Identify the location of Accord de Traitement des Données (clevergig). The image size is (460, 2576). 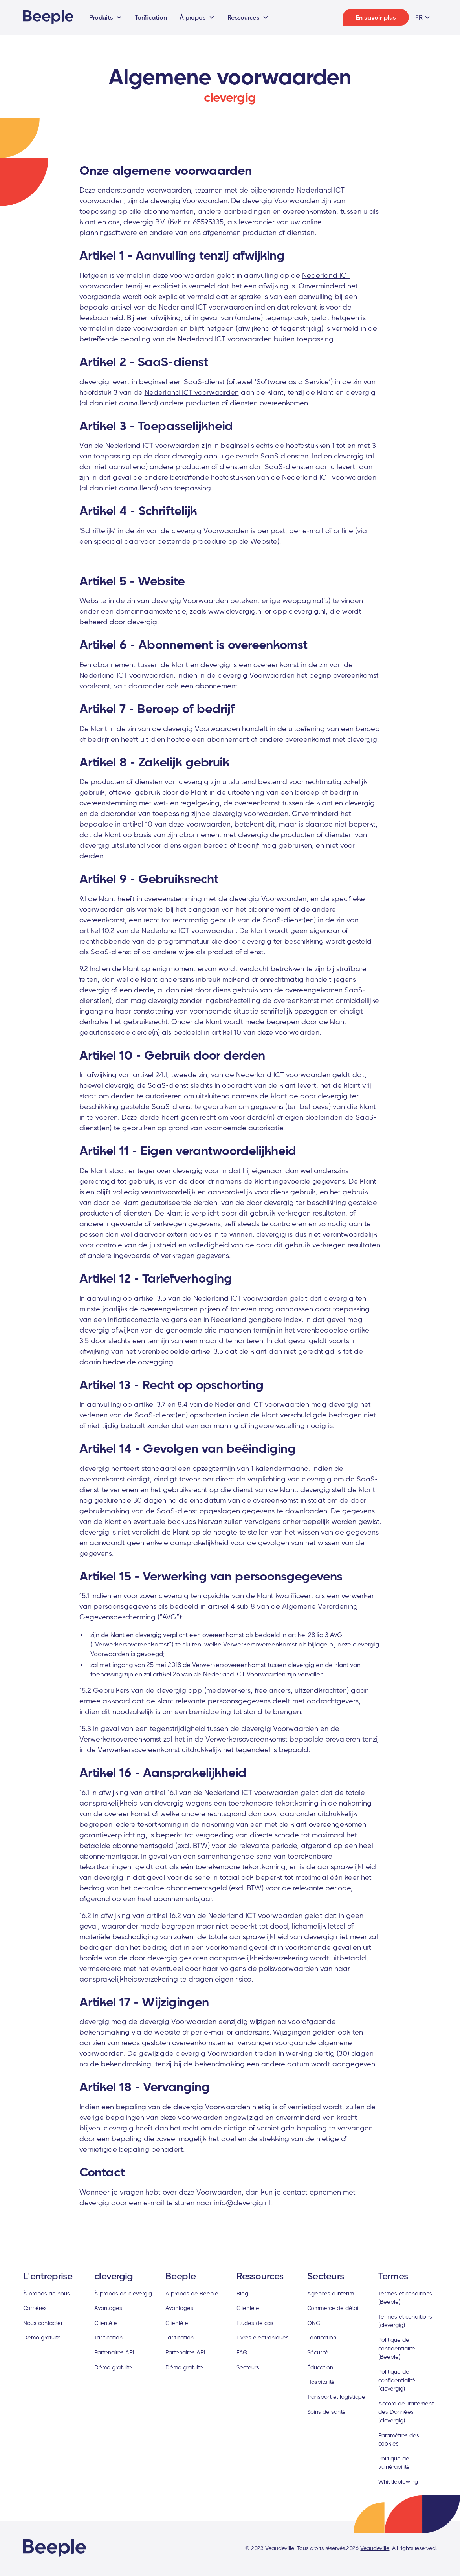
(406, 2412).